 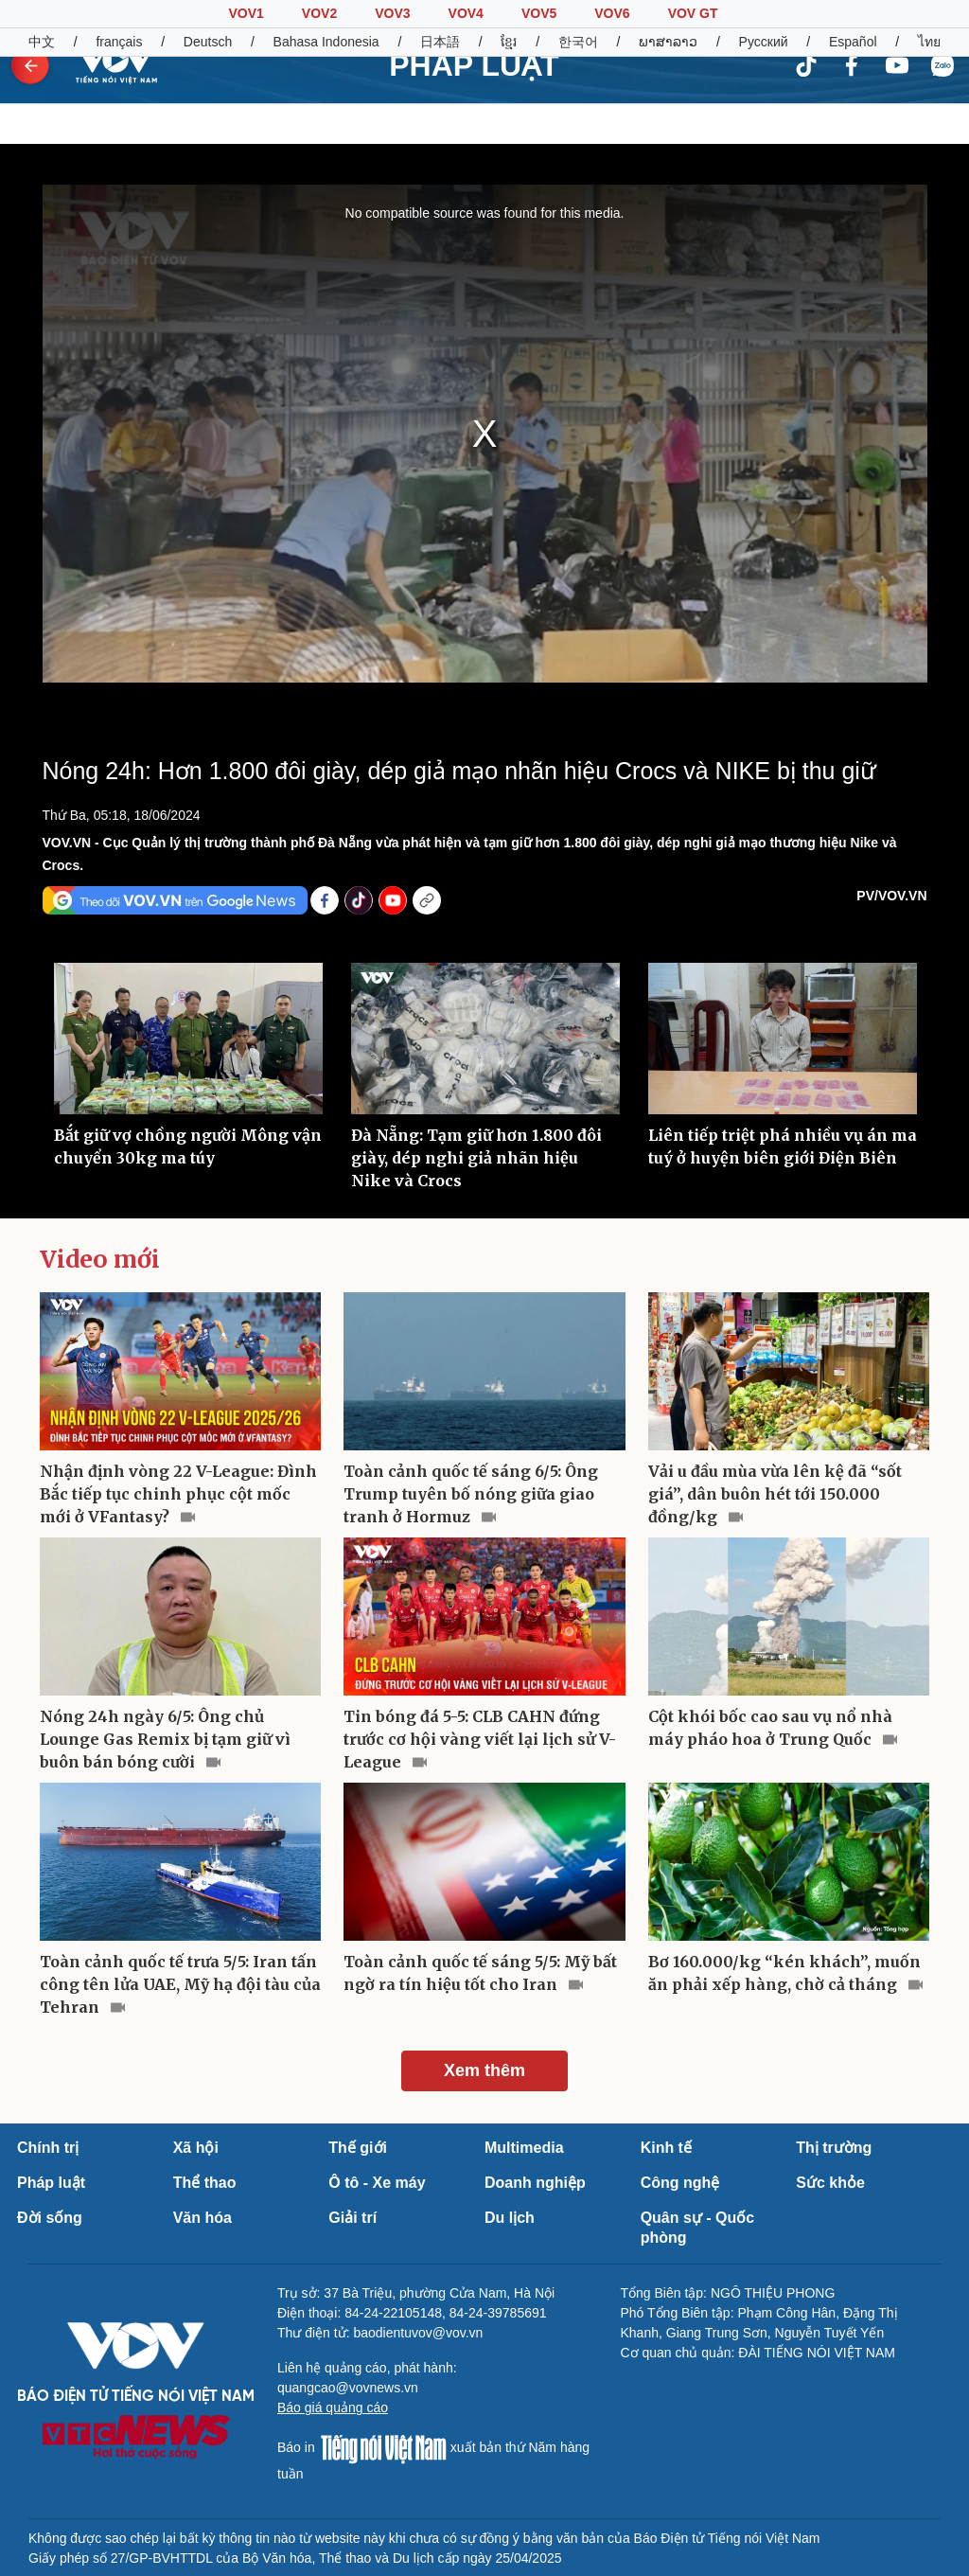 What do you see at coordinates (891, 895) in the screenshot?
I see `PV/VOV.VN` at bounding box center [891, 895].